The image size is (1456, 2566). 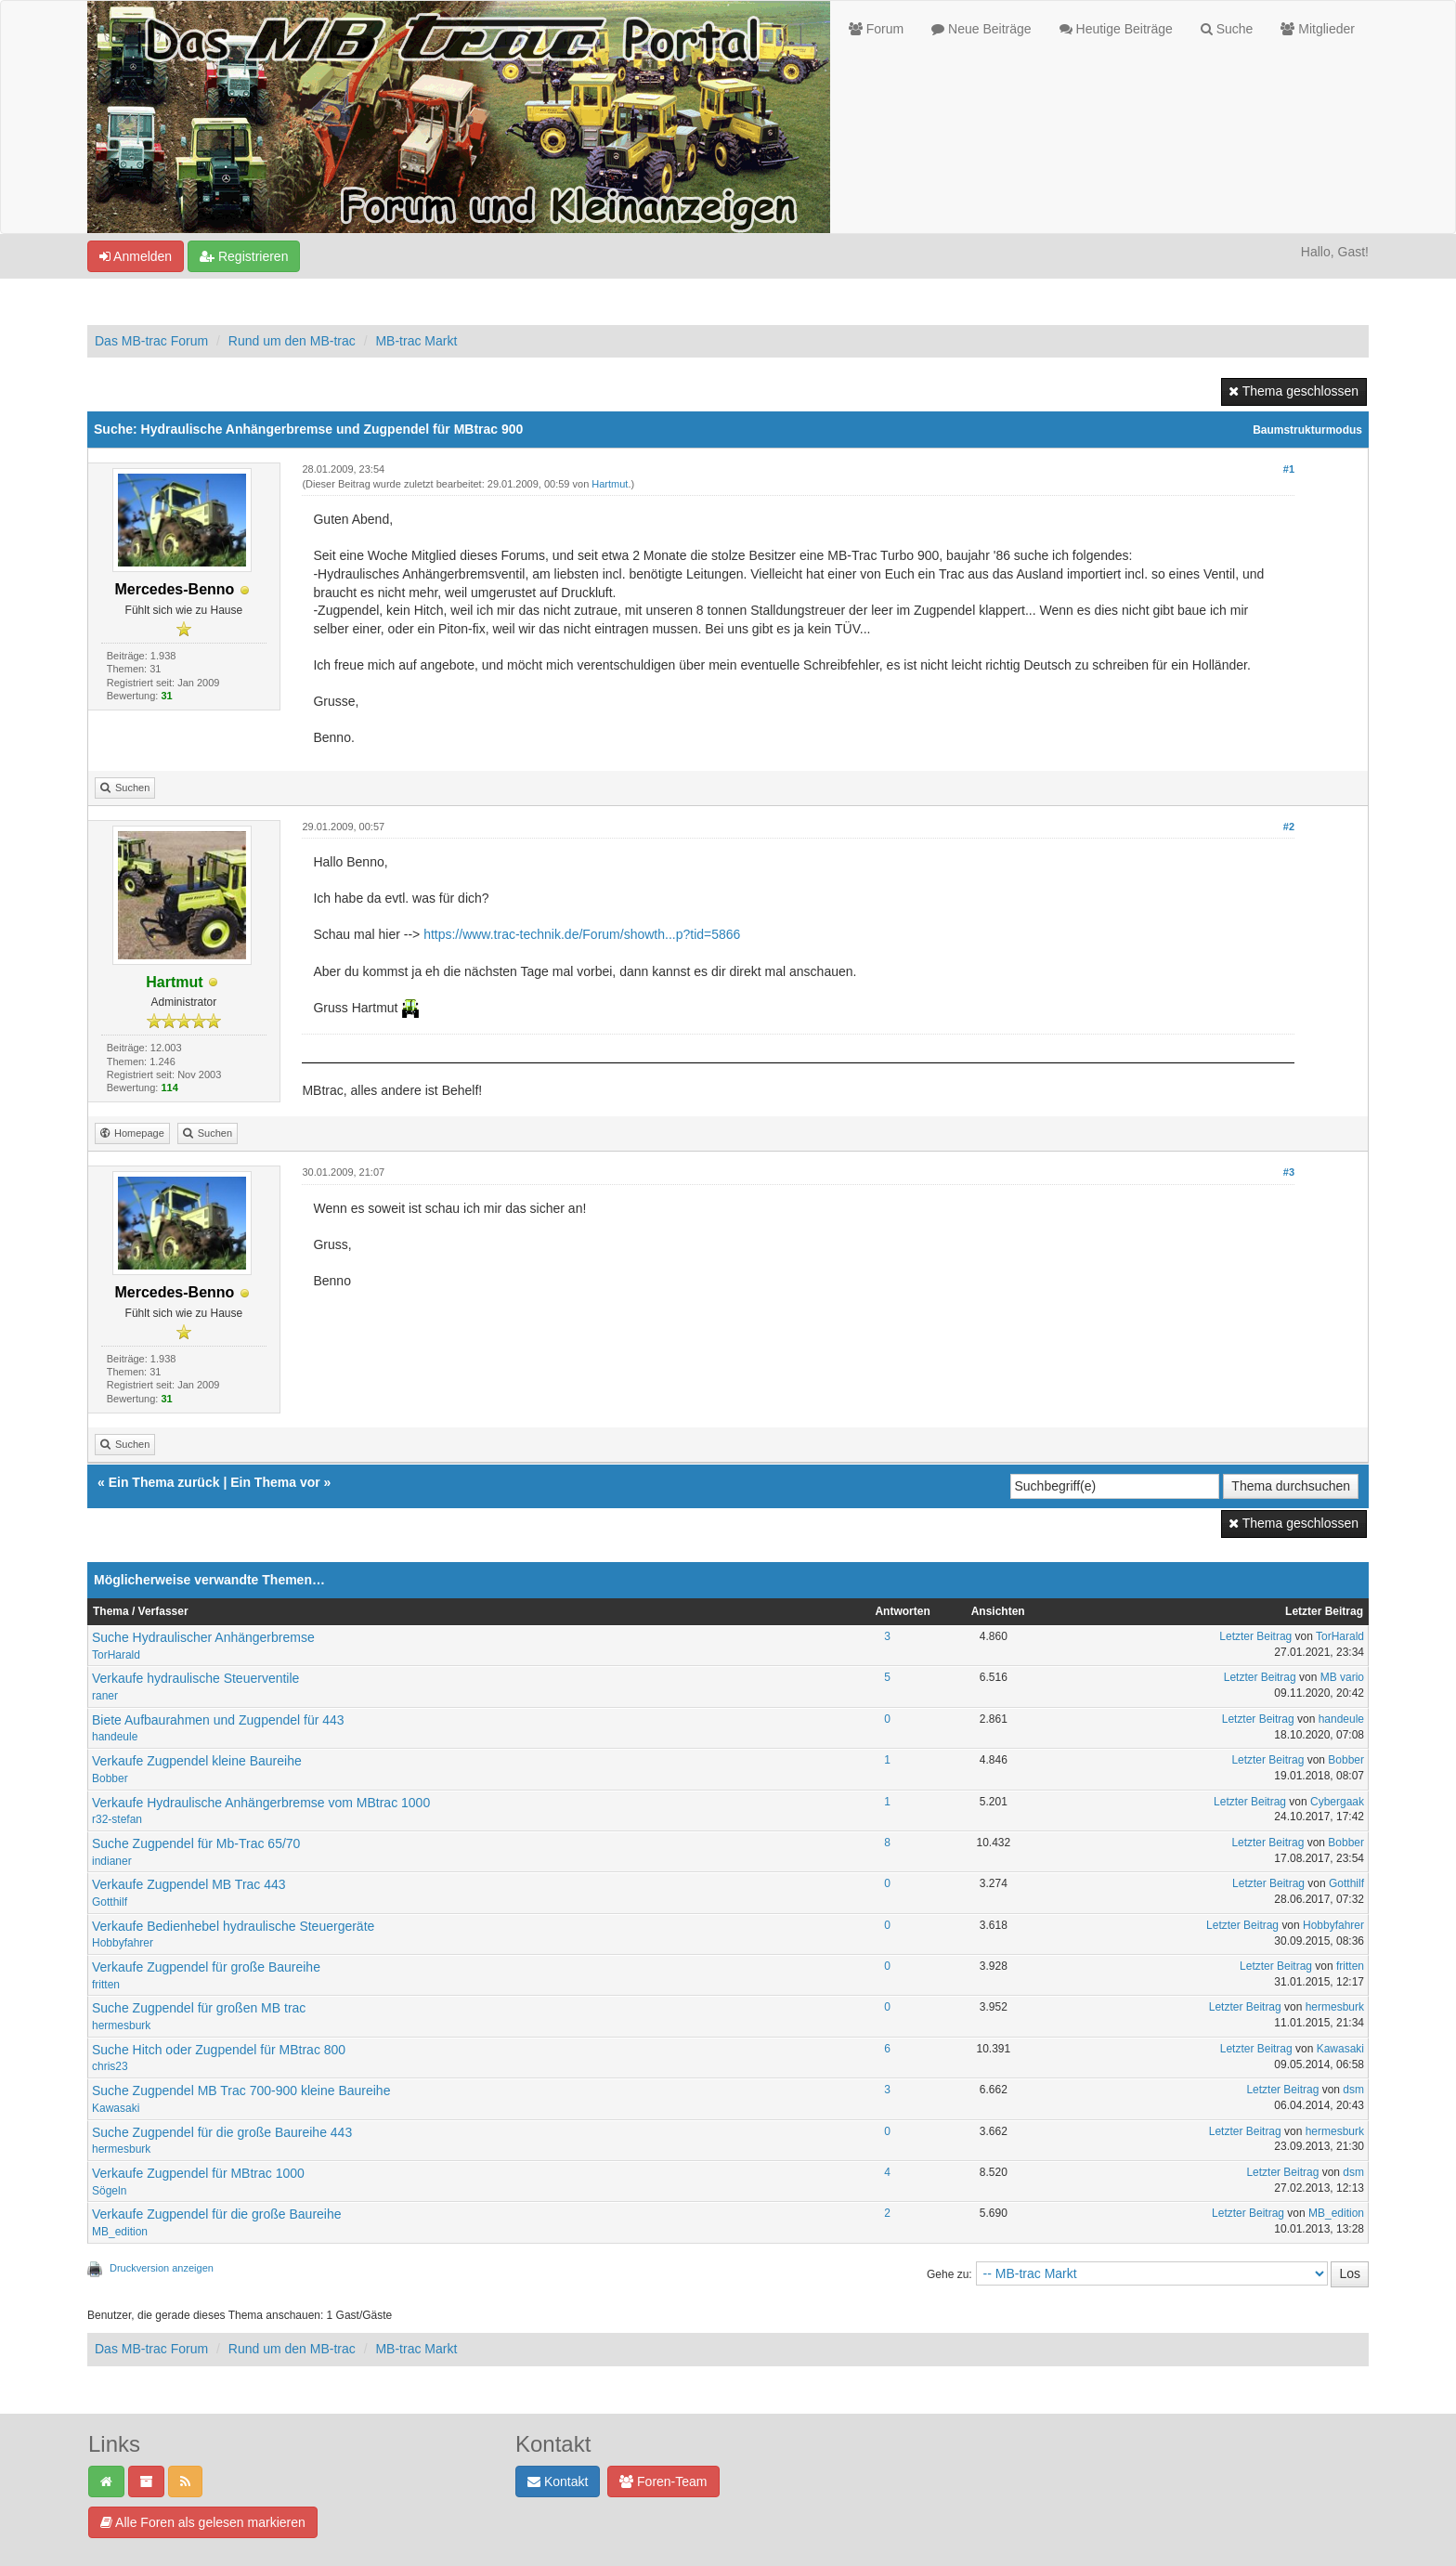 I want to click on #1, so click(x=1288, y=469).